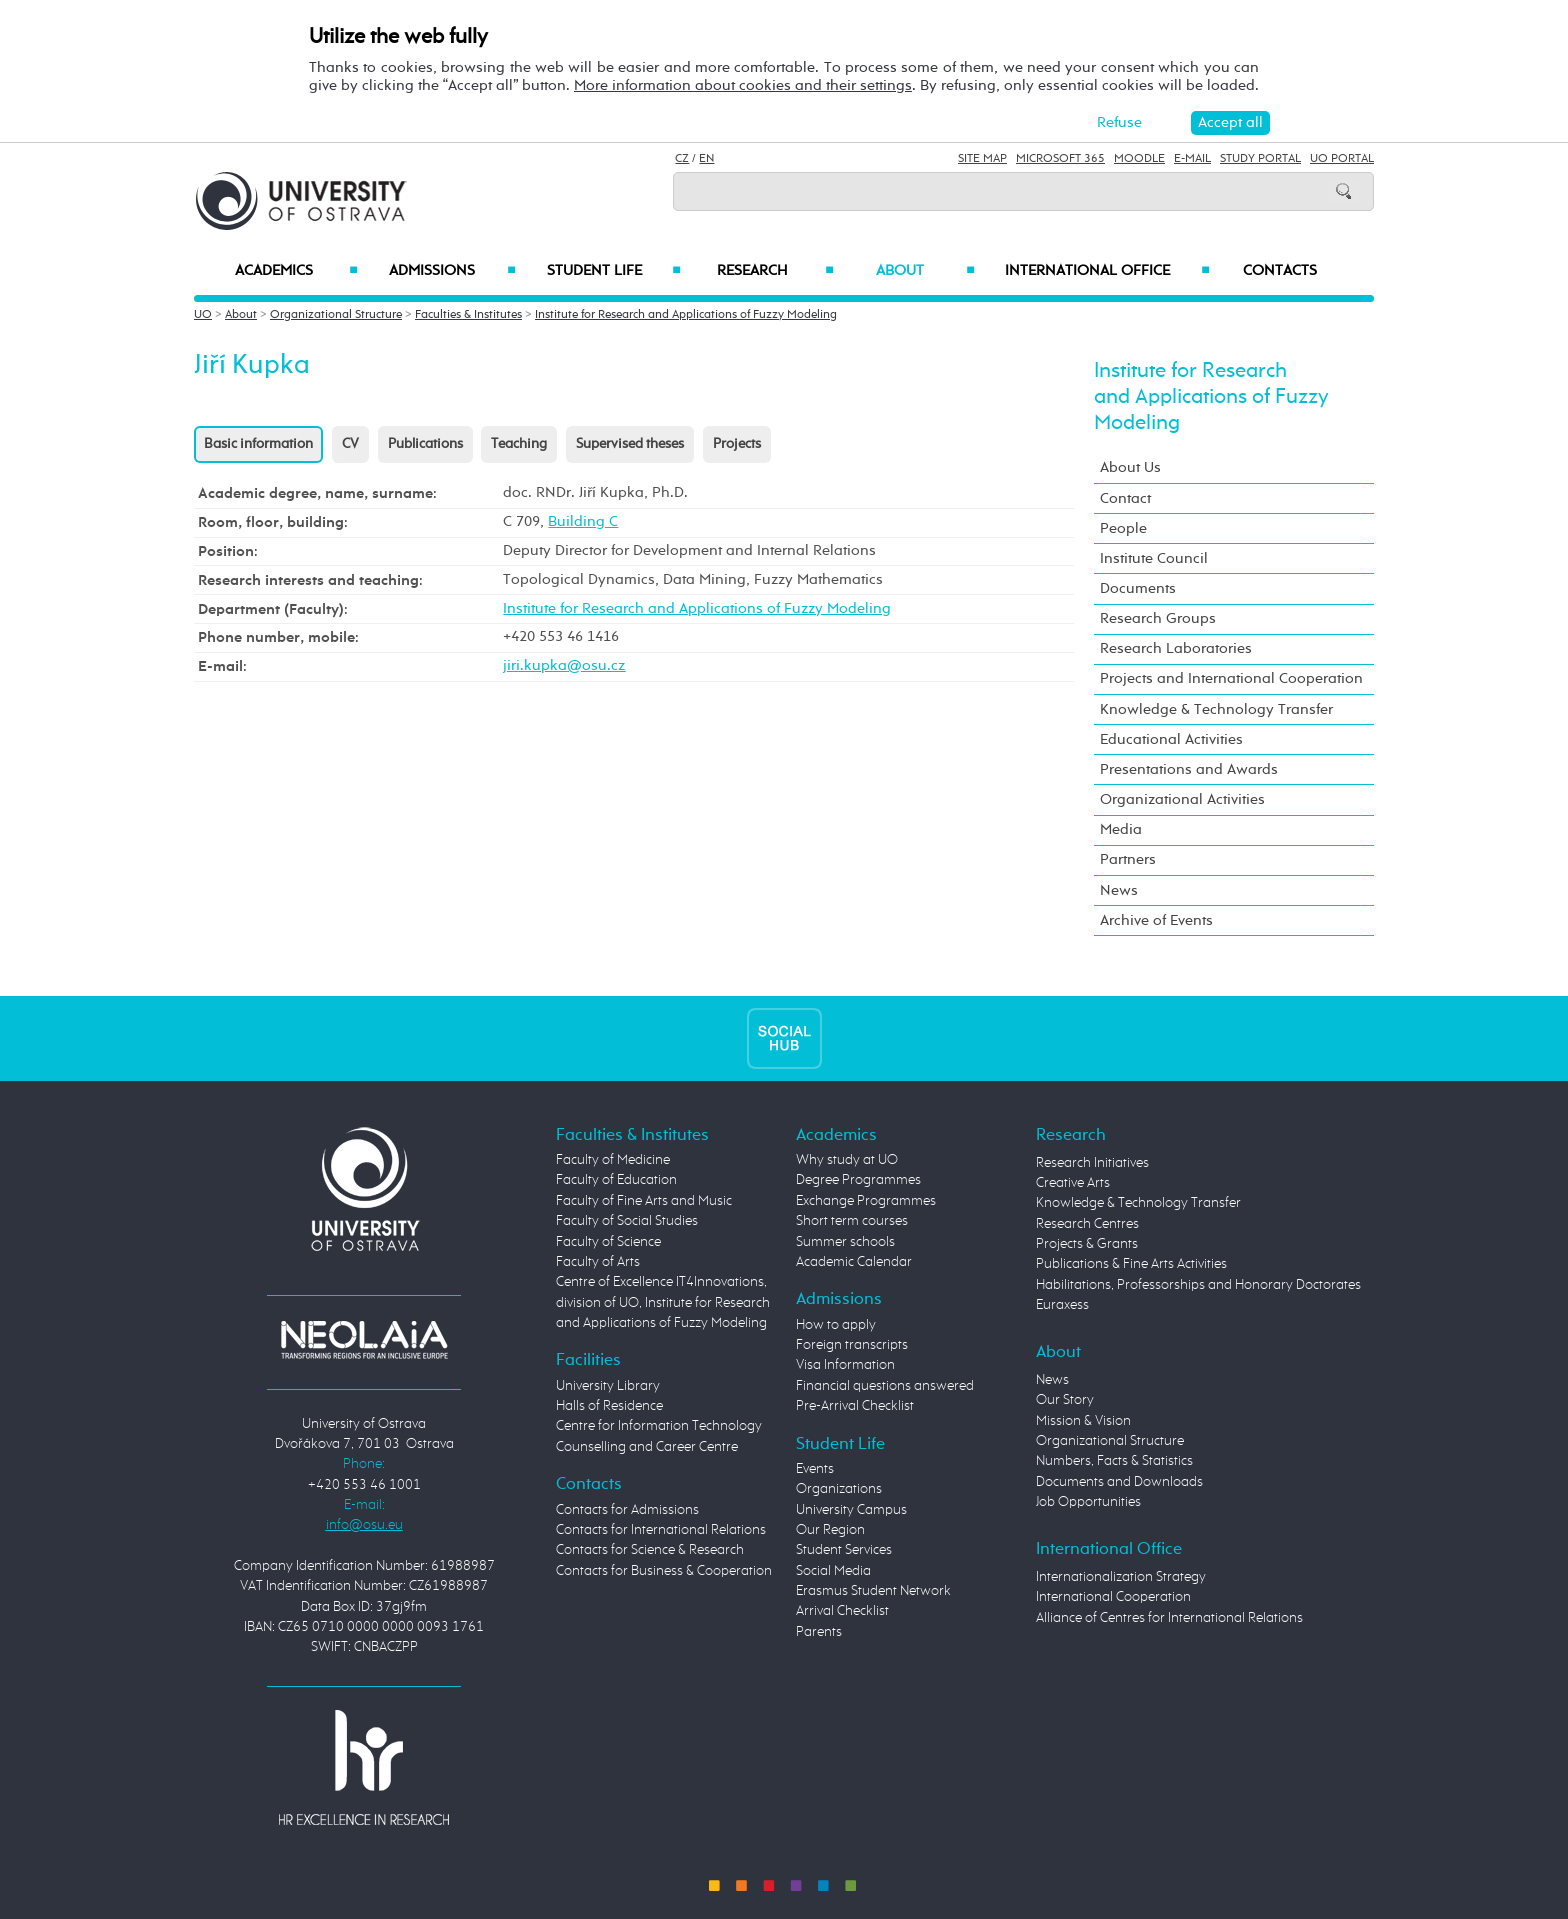 Image resolution: width=1568 pixels, height=1919 pixels. What do you see at coordinates (858, 1180) in the screenshot?
I see `Degree Programmes` at bounding box center [858, 1180].